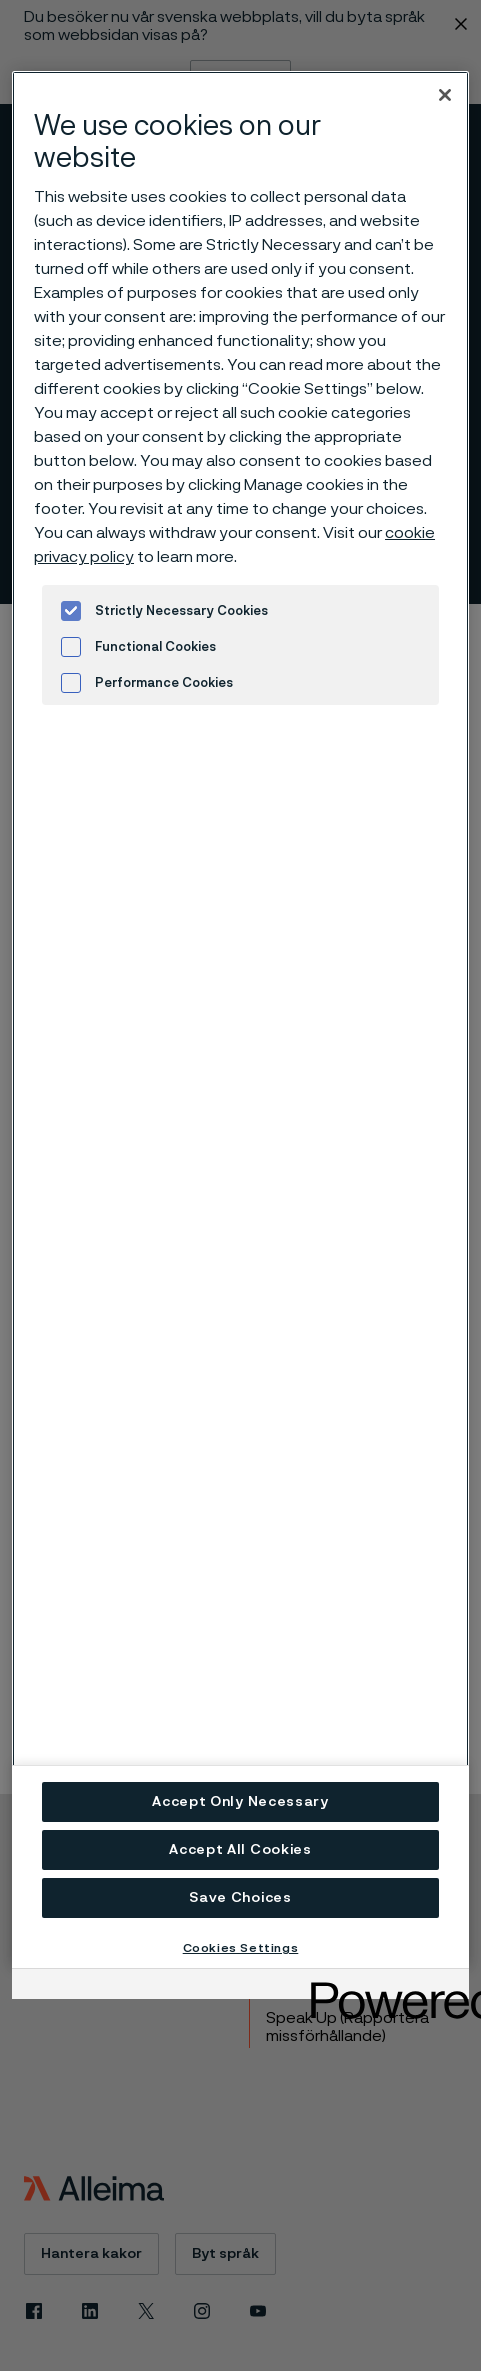 This screenshot has height=2371, width=481. I want to click on Cookies Settings [Cookies Settings, Opens the preference center dialog], so click(241, 1948).